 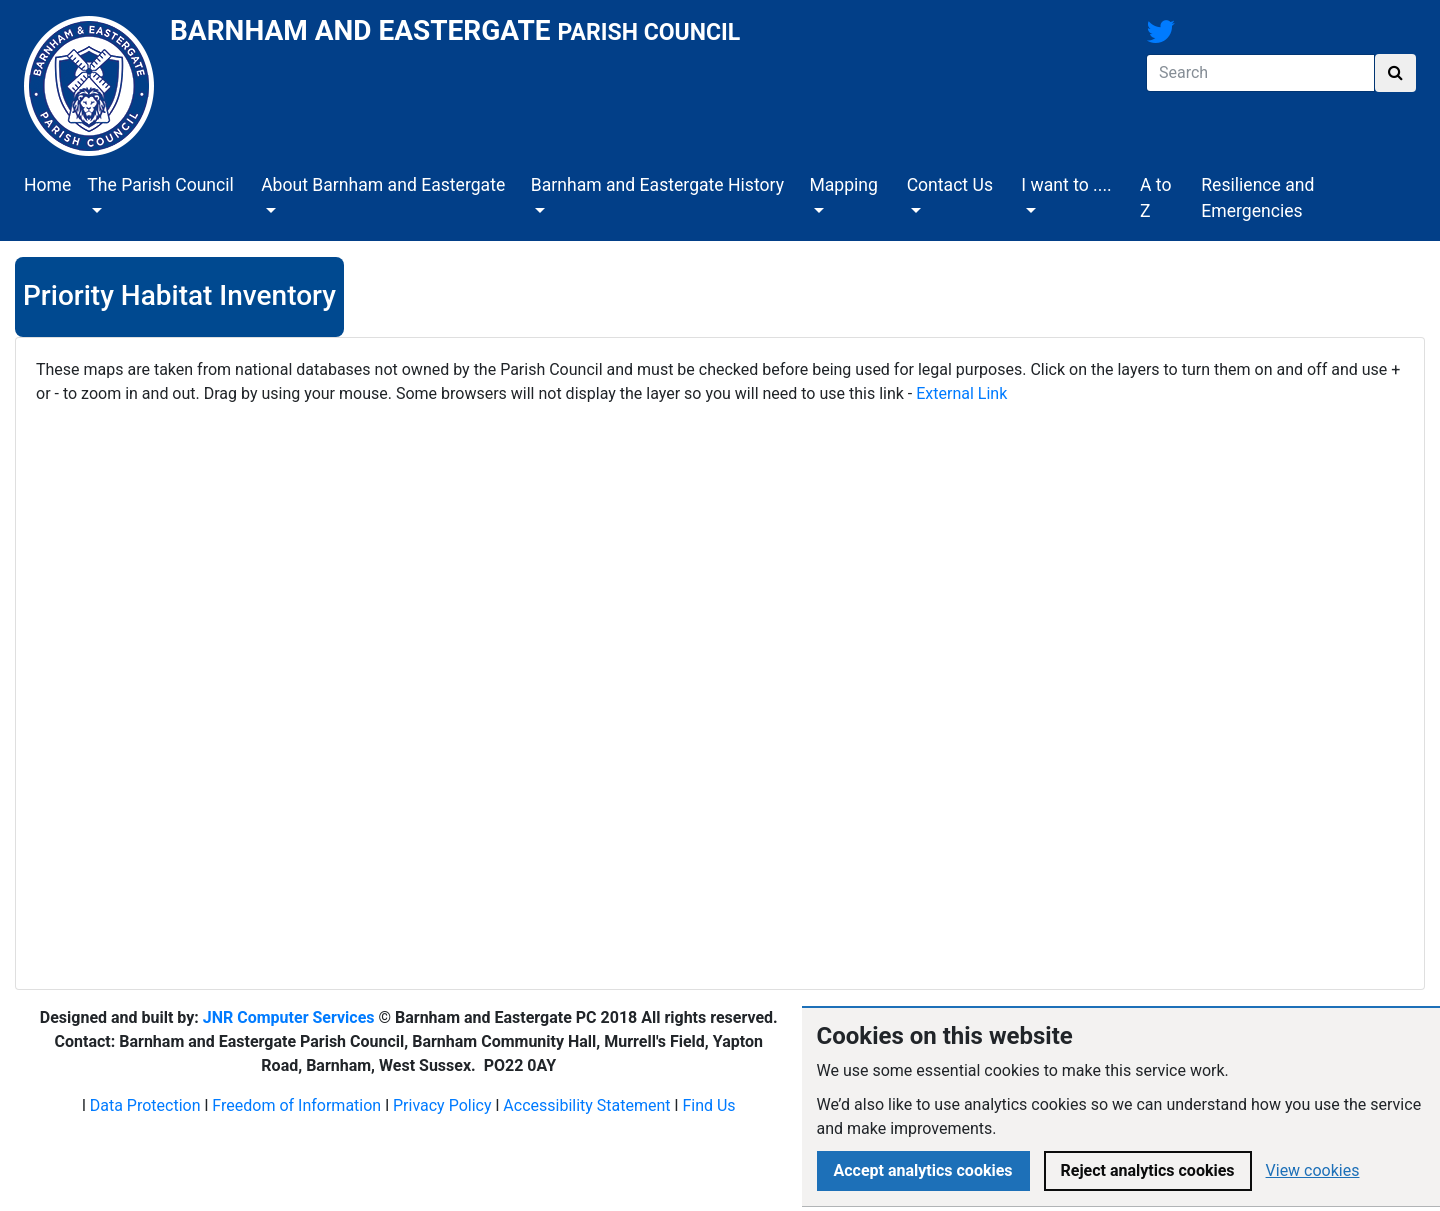 I want to click on Data Protection, so click(x=145, y=1105).